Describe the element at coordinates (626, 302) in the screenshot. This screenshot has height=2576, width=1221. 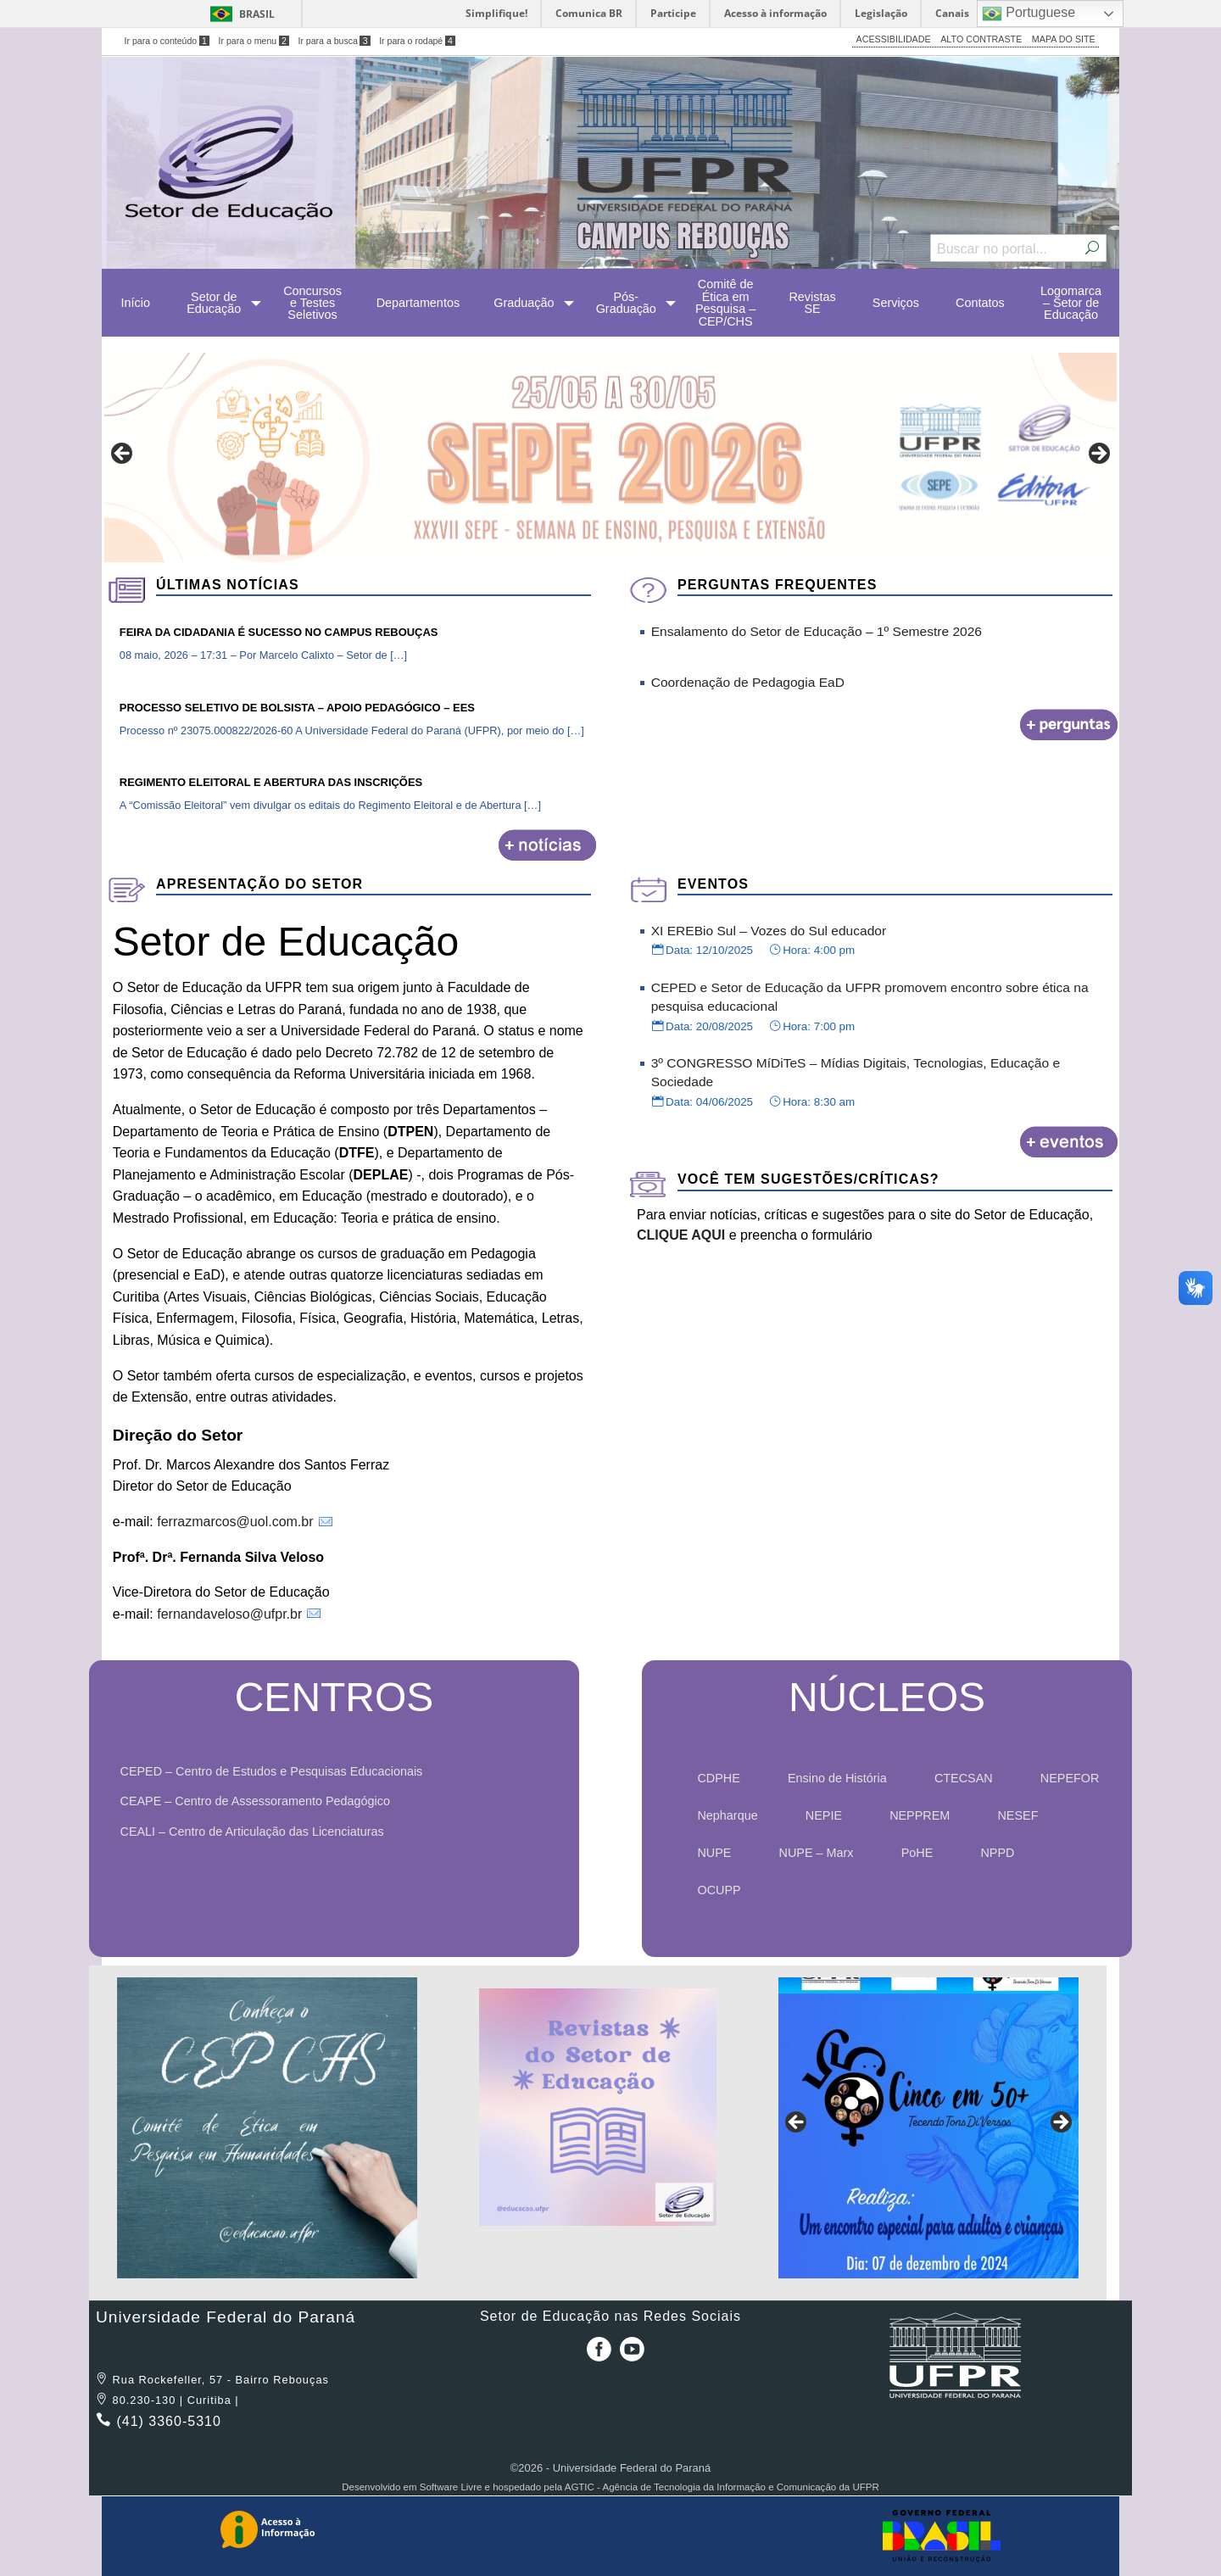
I see `Pós-Graduação` at that location.